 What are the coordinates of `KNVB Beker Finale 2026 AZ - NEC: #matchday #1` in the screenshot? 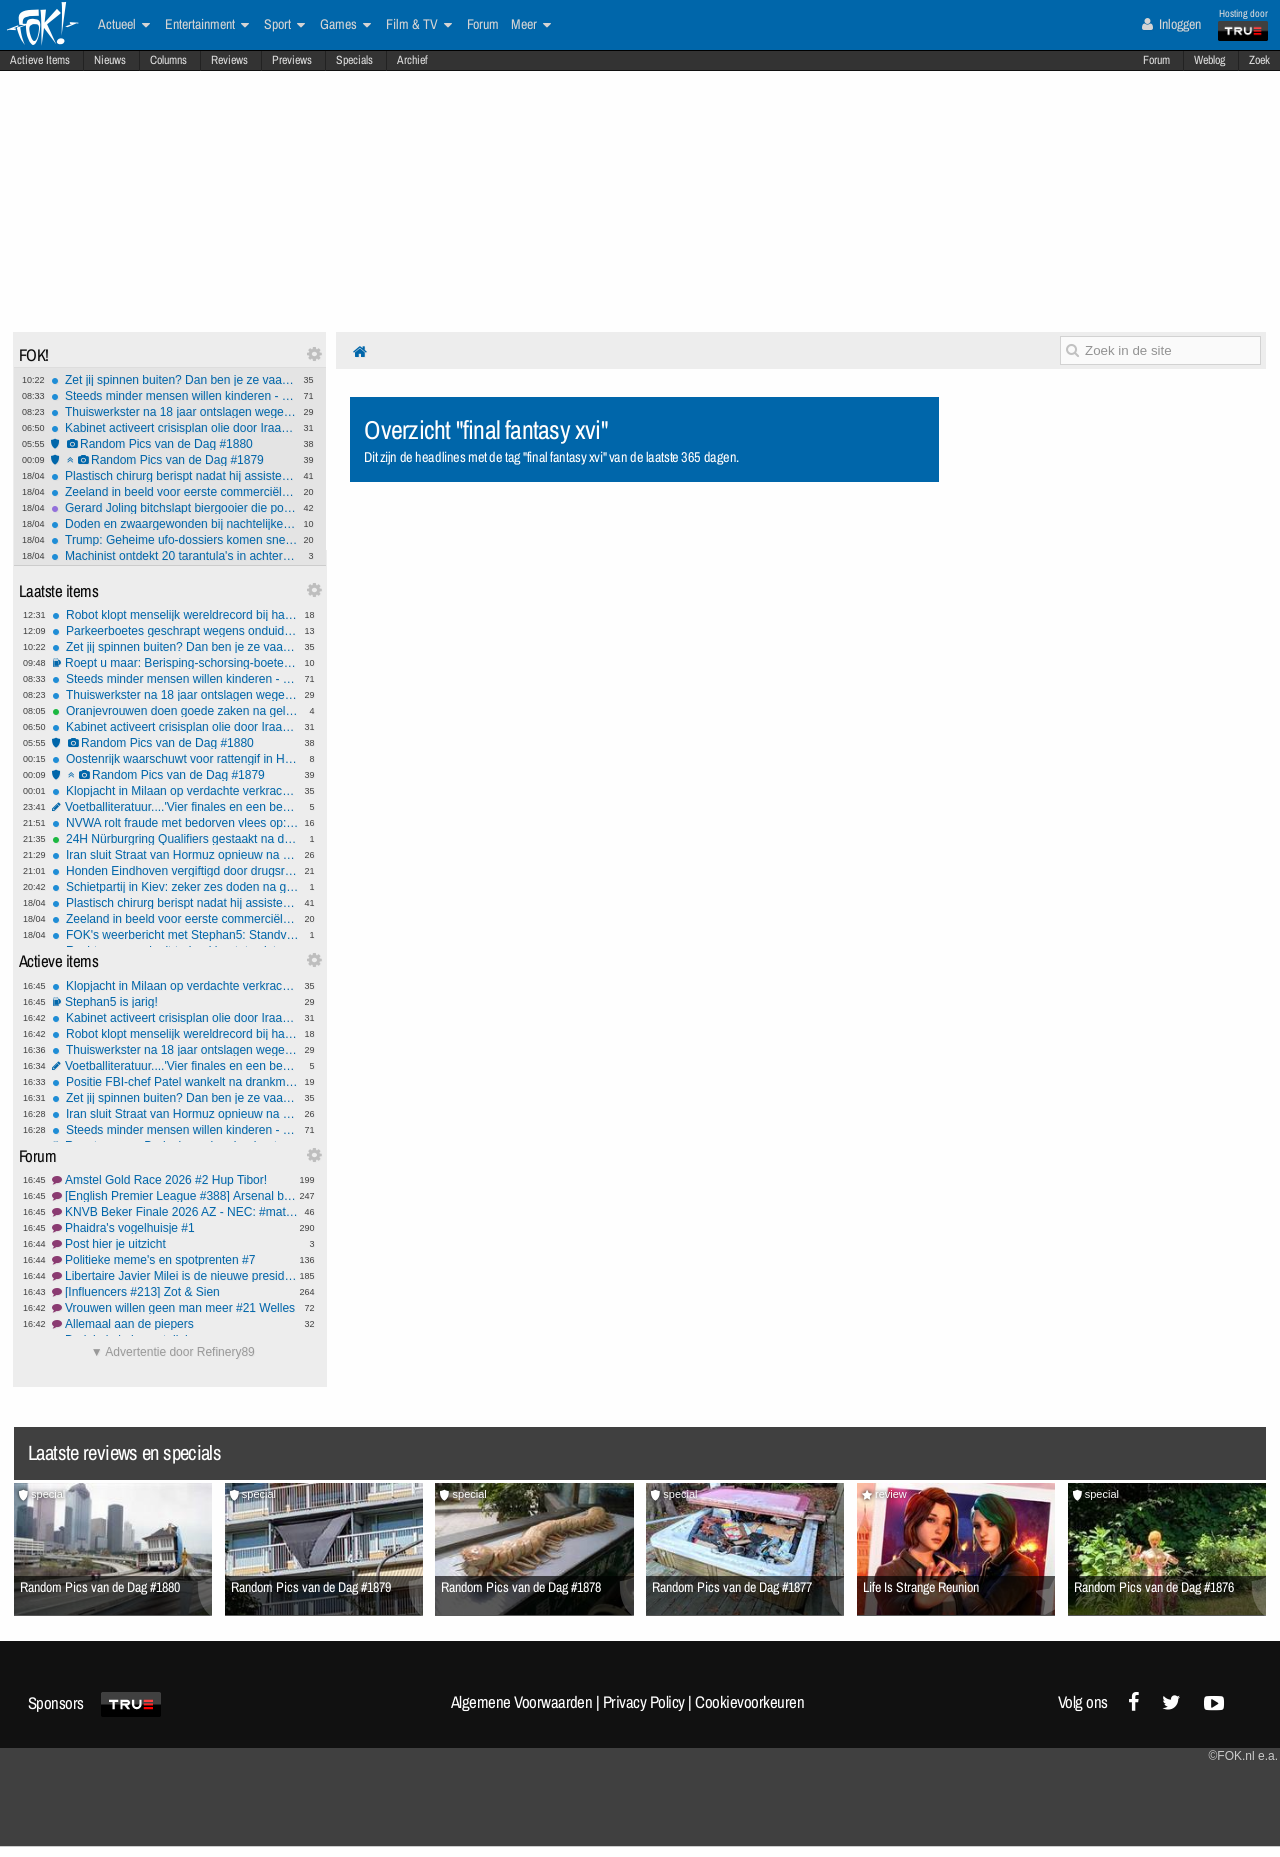 It's located at (175, 1212).